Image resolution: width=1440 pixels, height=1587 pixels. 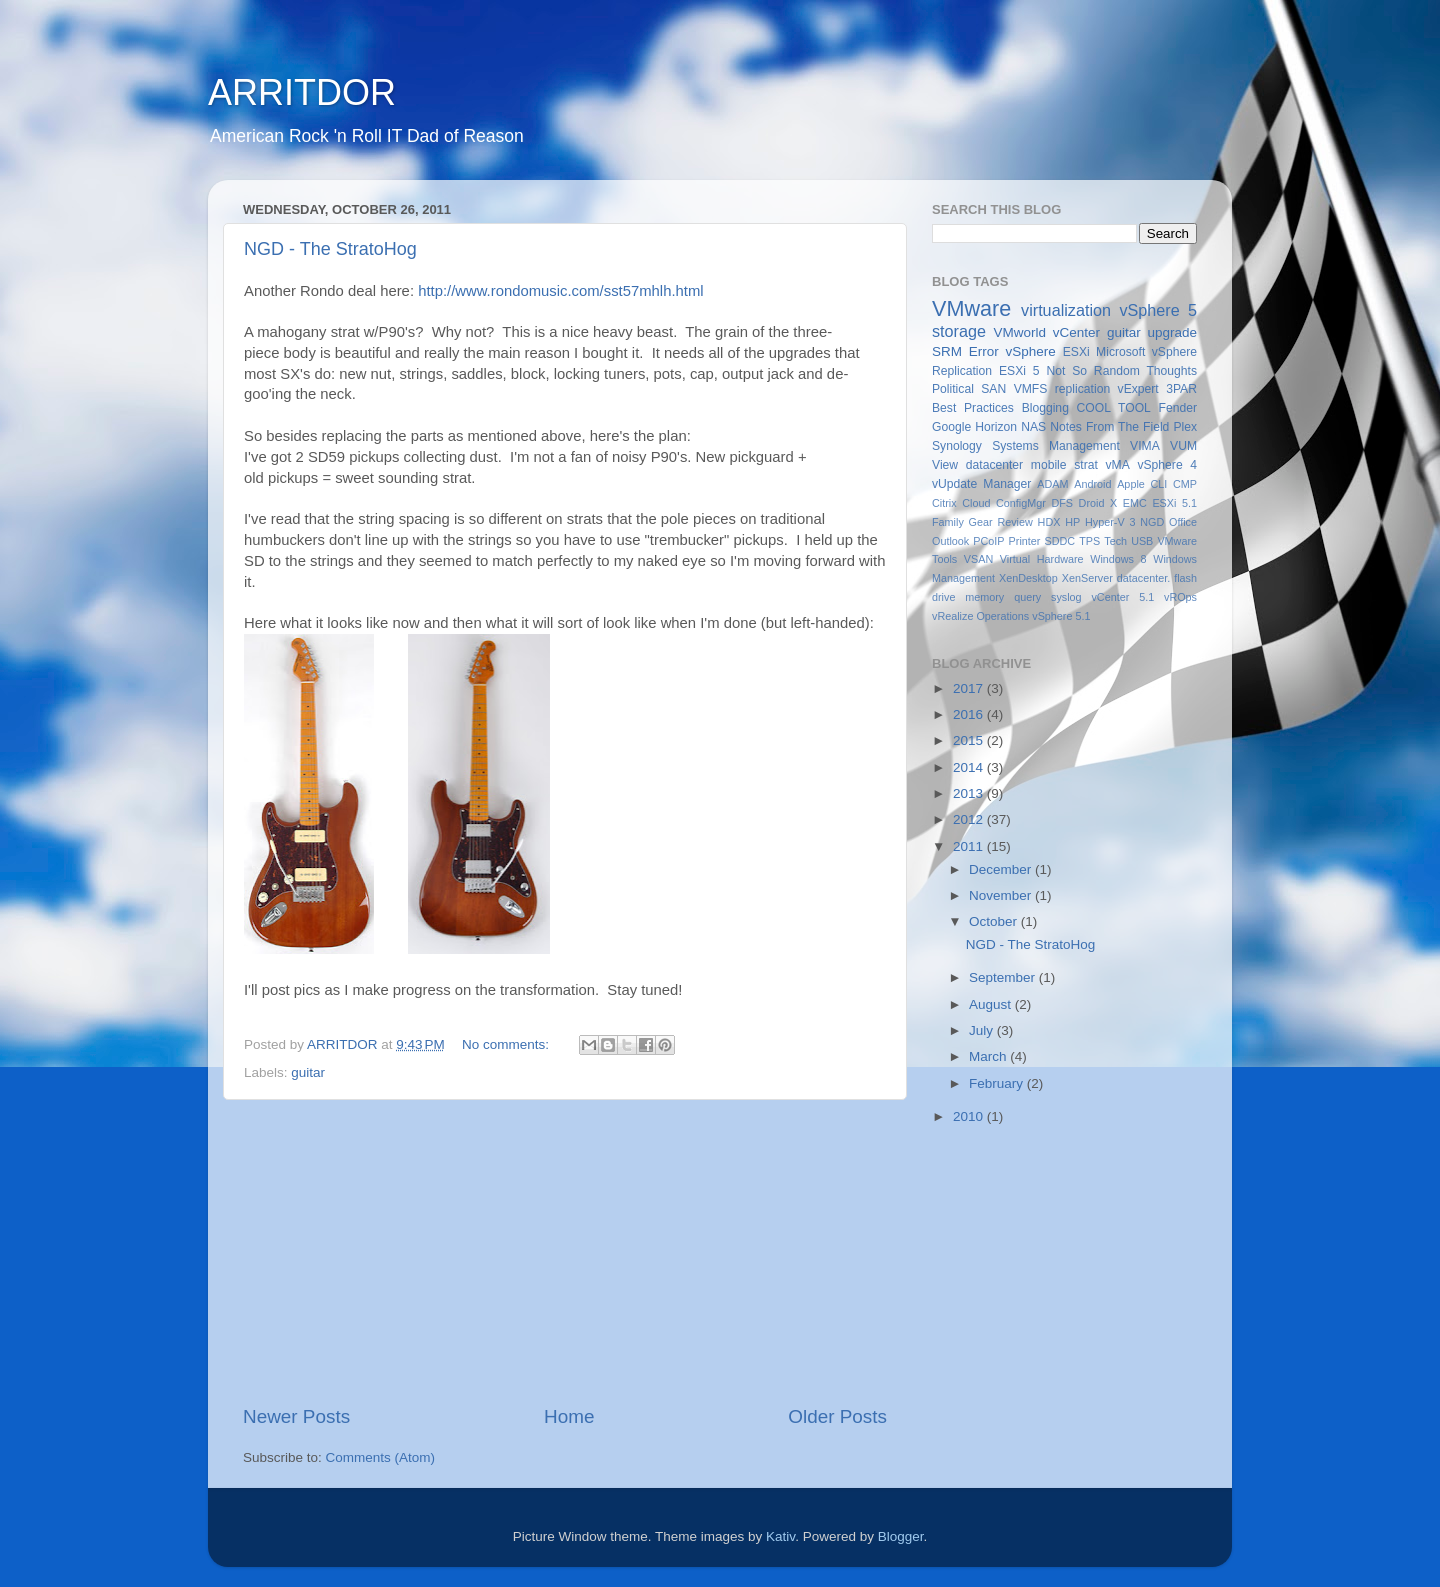 I want to click on February, so click(x=998, y=1083).